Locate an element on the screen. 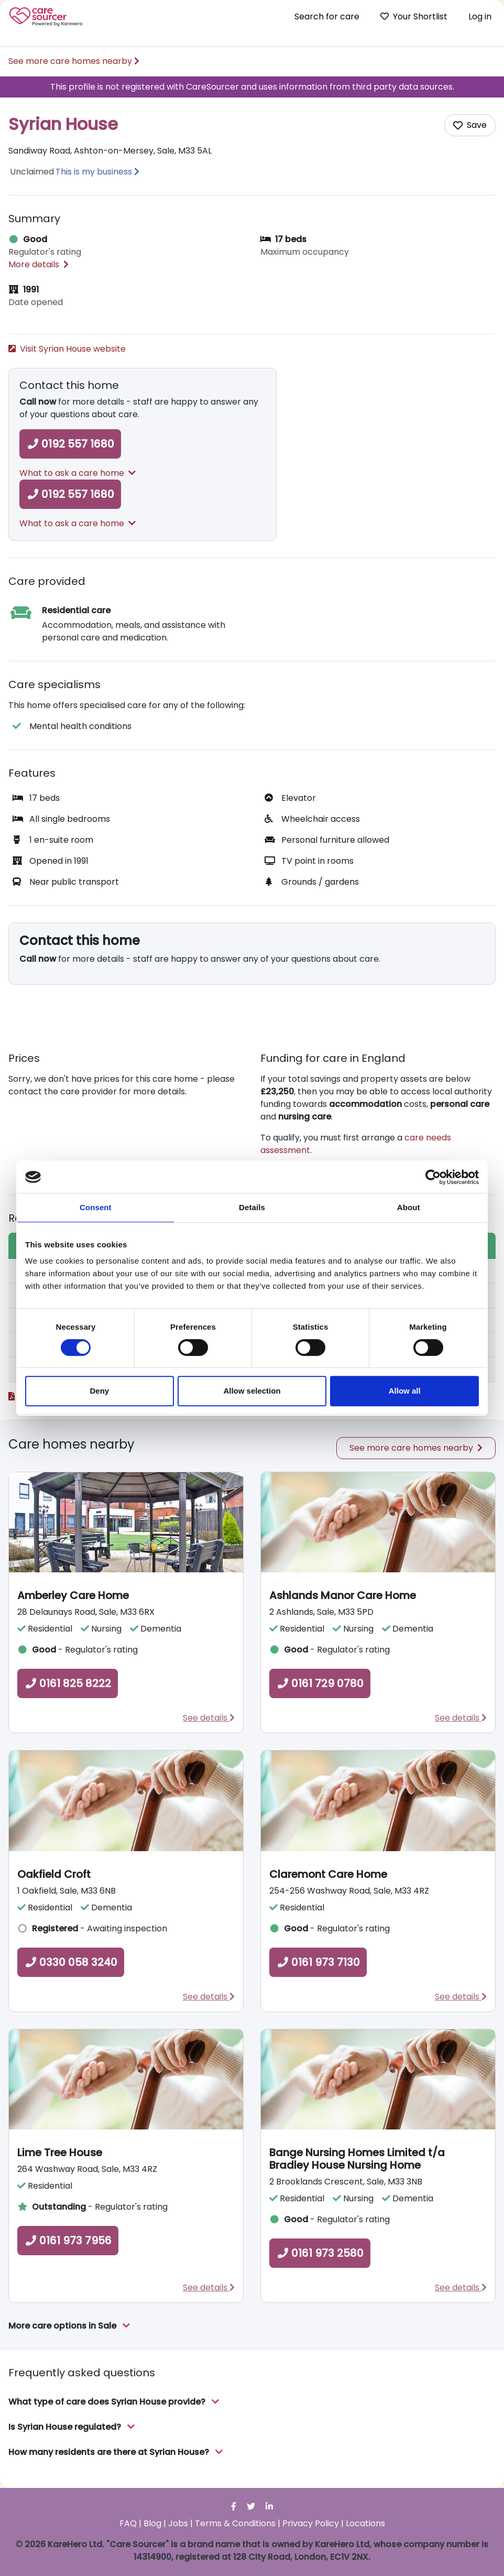 The width and height of the screenshot is (504, 2576). FAQ is located at coordinates (128, 2523).